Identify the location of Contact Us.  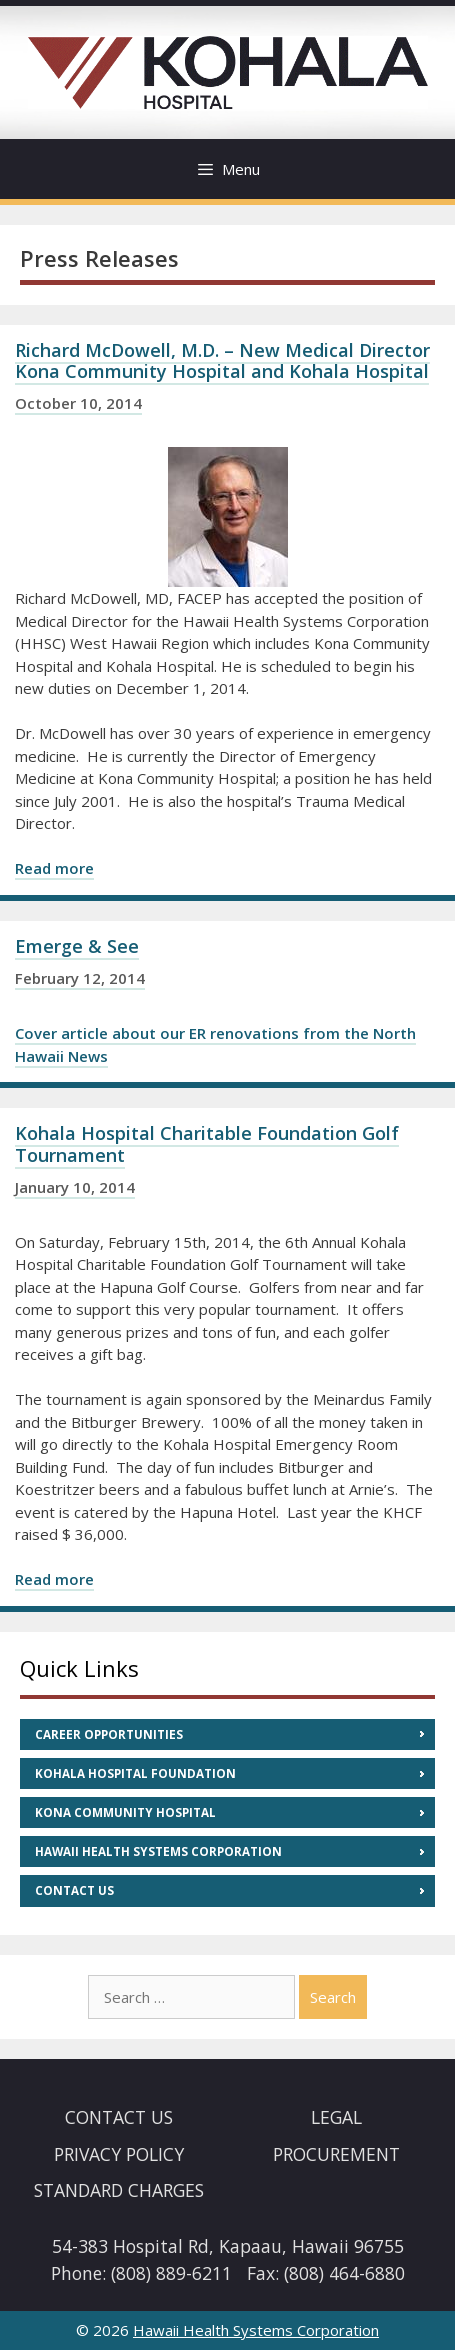
(74, 1890).